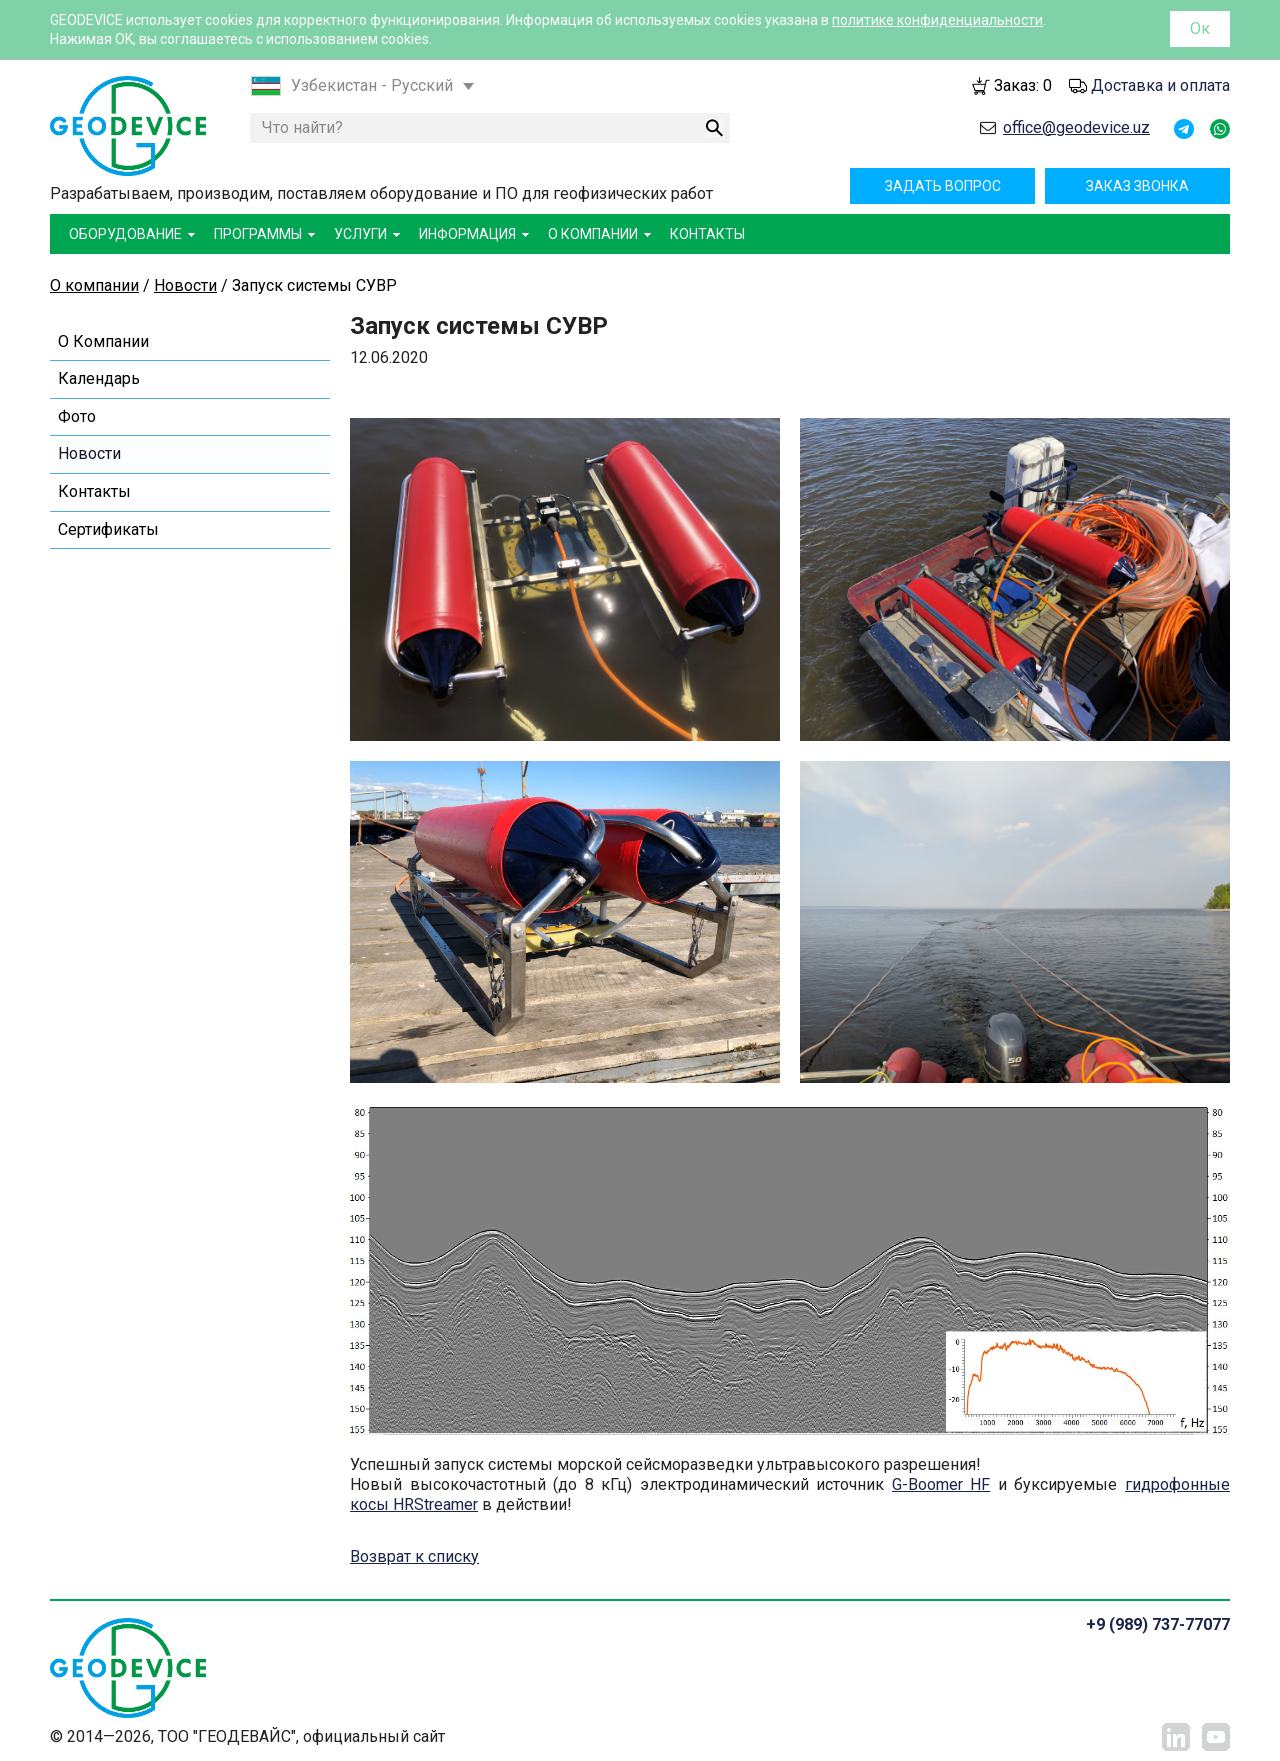 Image resolution: width=1280 pixels, height=1761 pixels. Describe the element at coordinates (1160, 85) in the screenshot. I see `Доставка и оплата` at that location.